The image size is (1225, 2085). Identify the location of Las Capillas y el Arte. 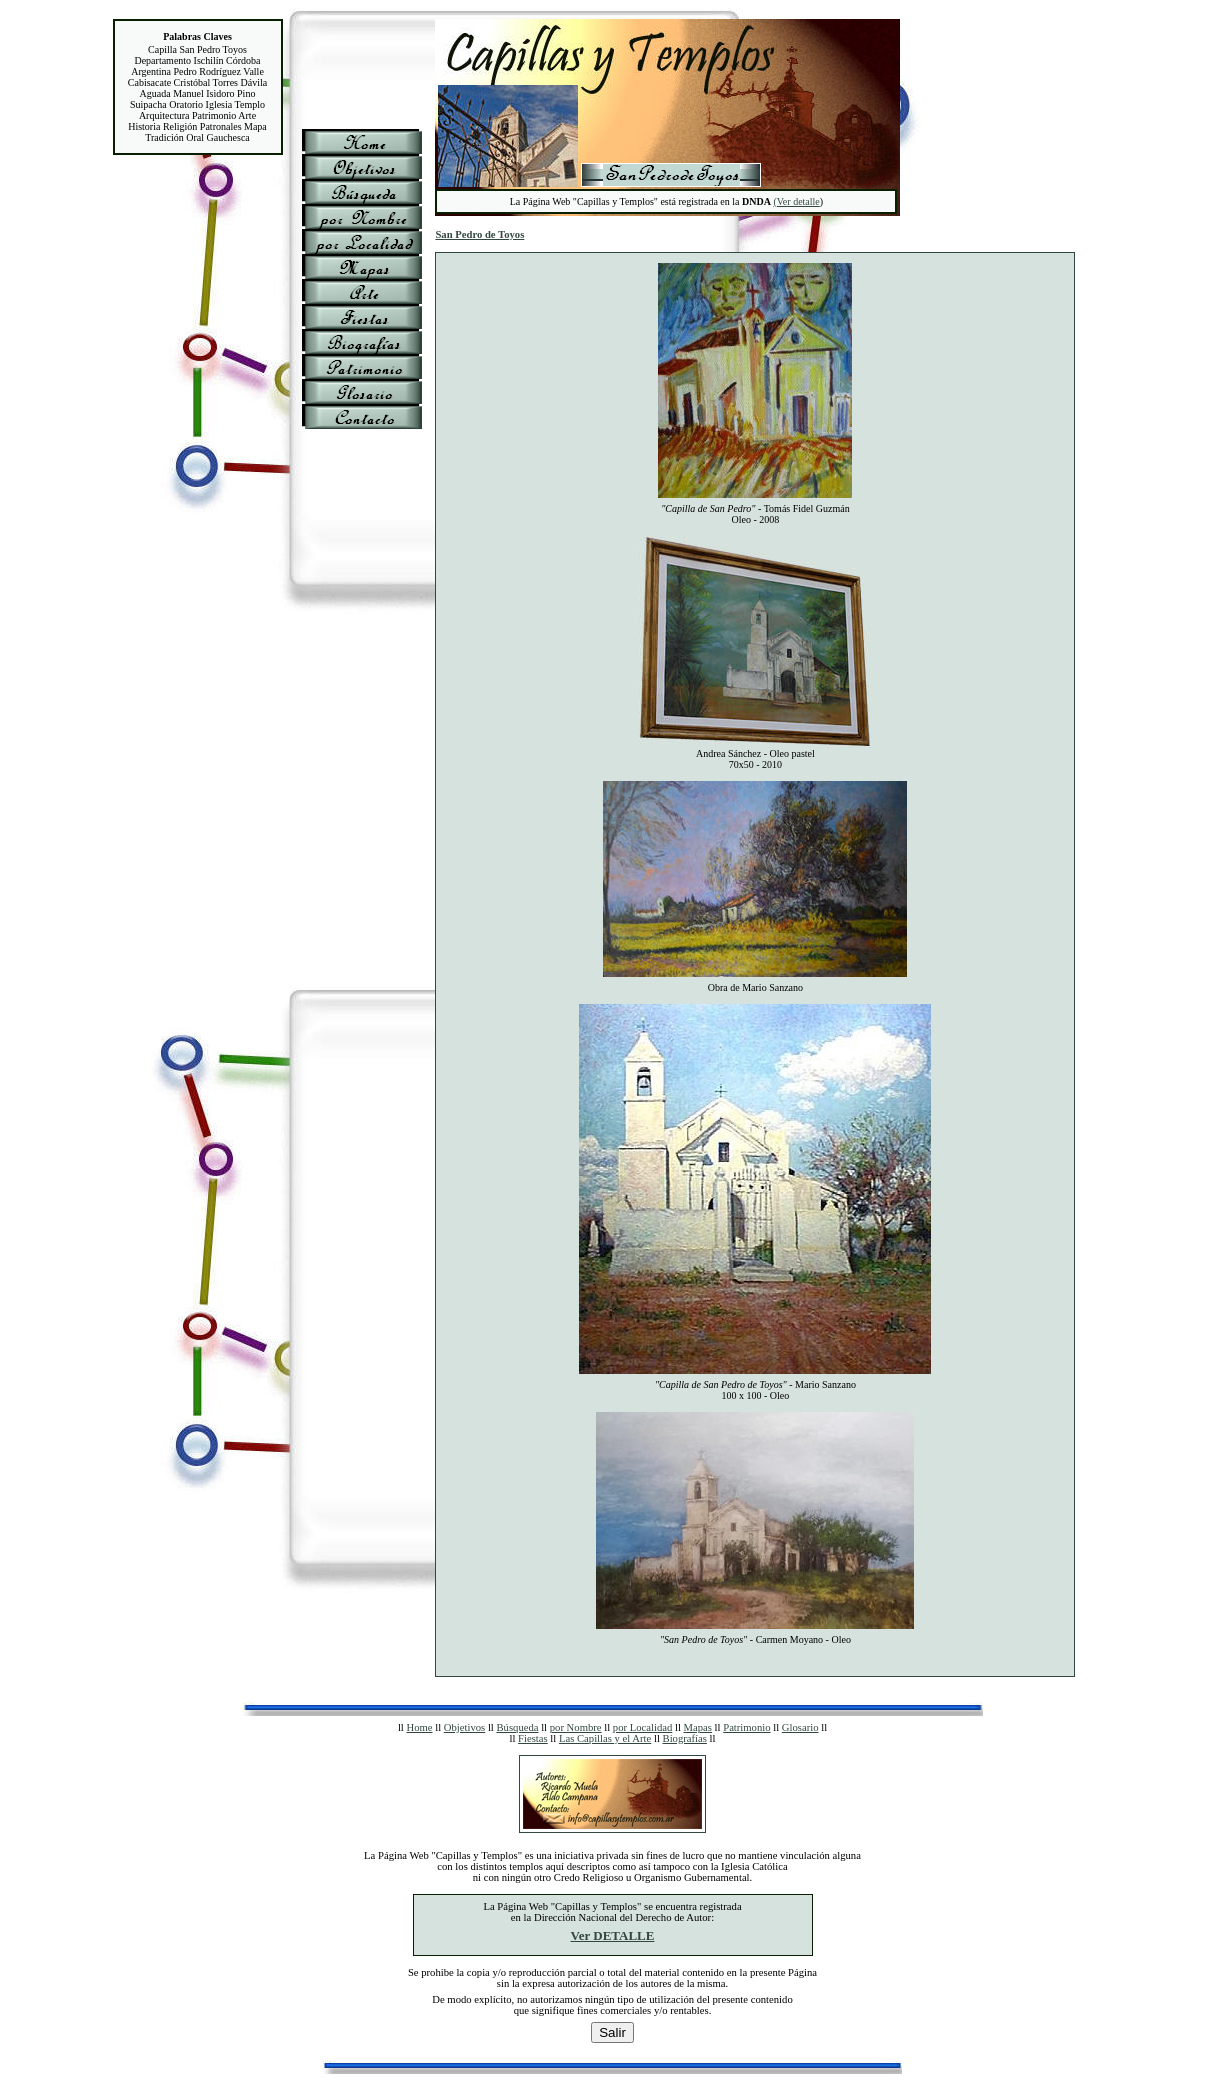
(605, 1738).